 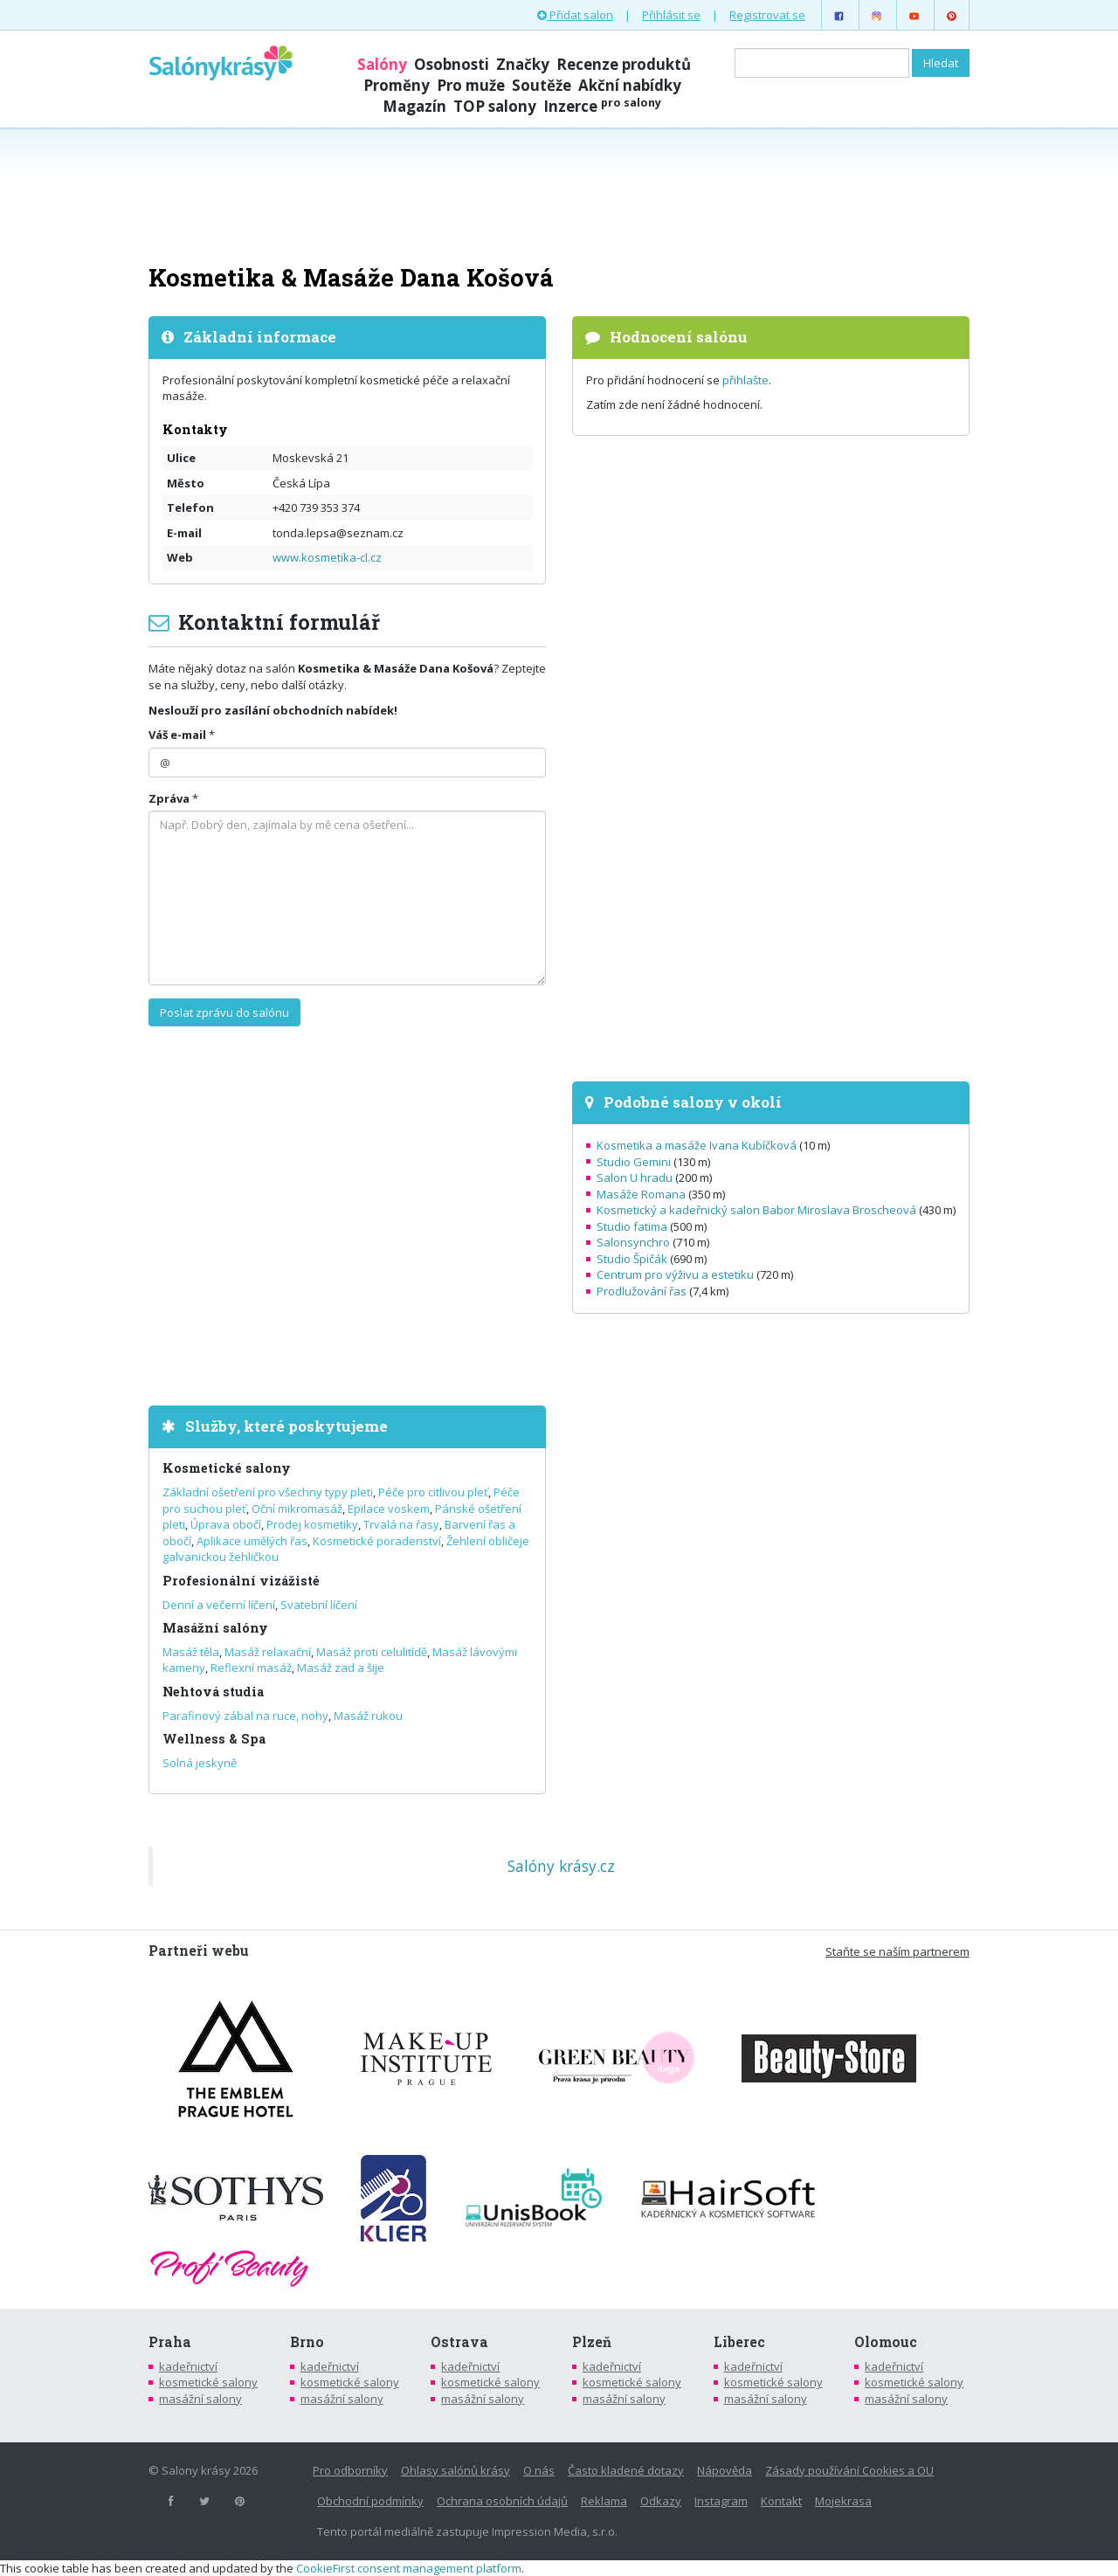 What do you see at coordinates (241, 1580) in the screenshot?
I see `Profesionální vizážisté` at bounding box center [241, 1580].